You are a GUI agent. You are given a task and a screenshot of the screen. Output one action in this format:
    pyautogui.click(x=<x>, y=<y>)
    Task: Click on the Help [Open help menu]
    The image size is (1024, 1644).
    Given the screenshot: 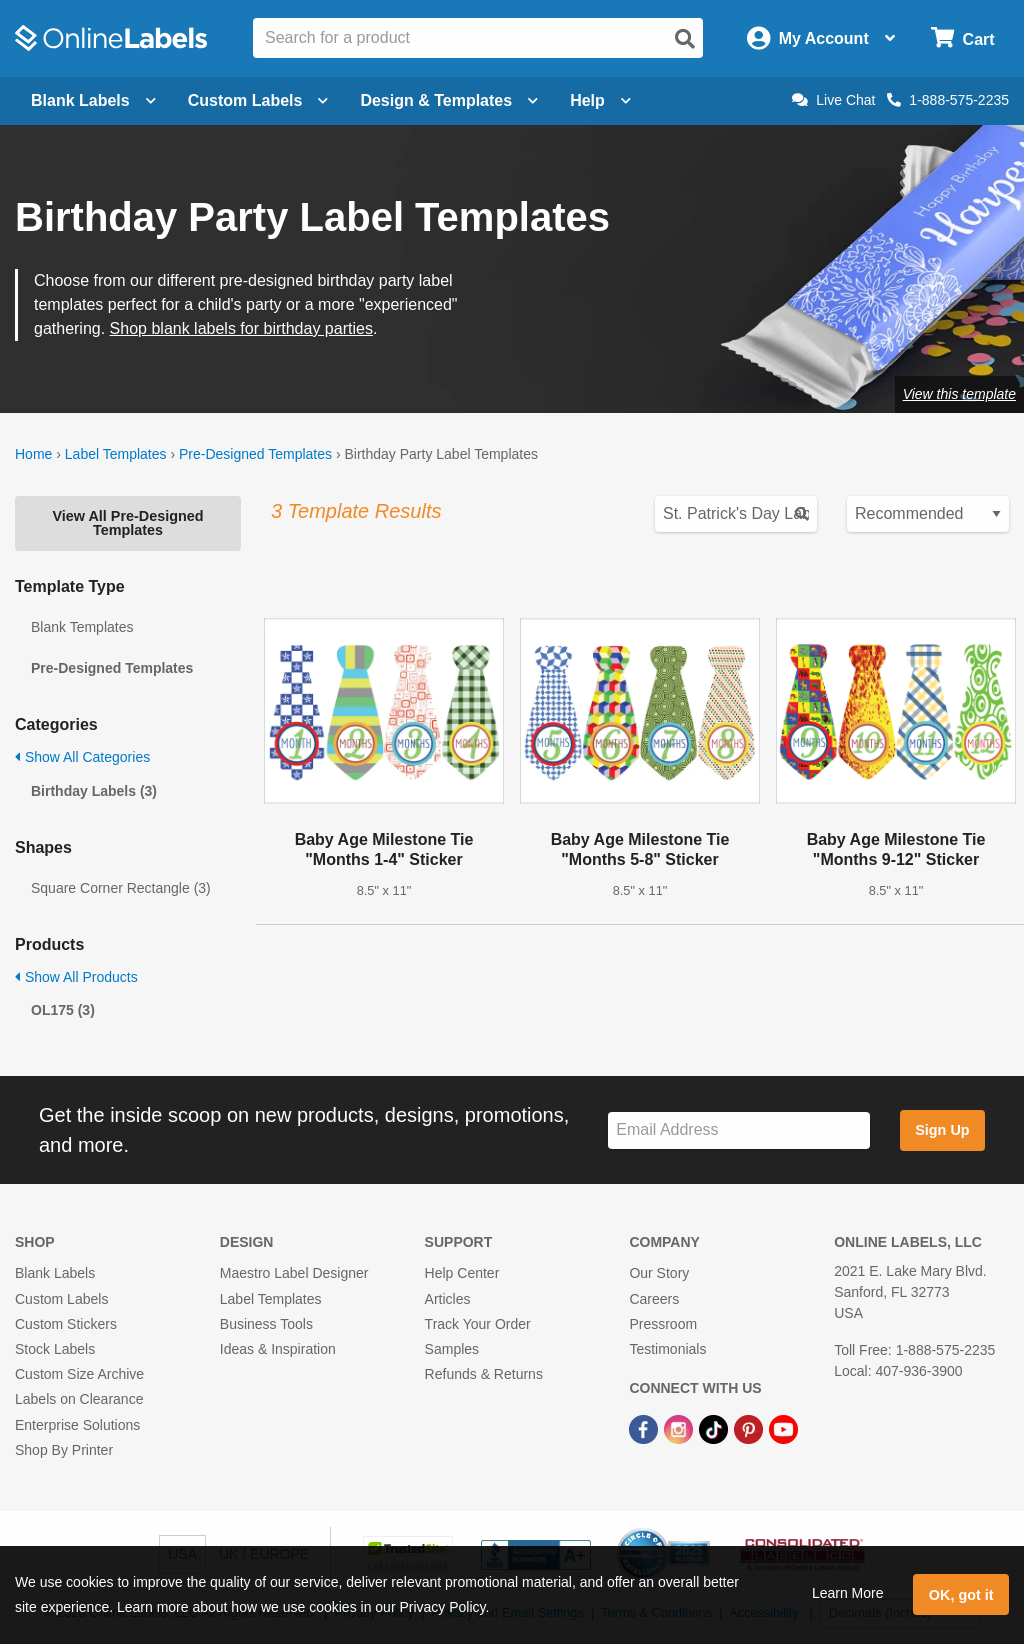 What is the action you would take?
    pyautogui.click(x=600, y=100)
    